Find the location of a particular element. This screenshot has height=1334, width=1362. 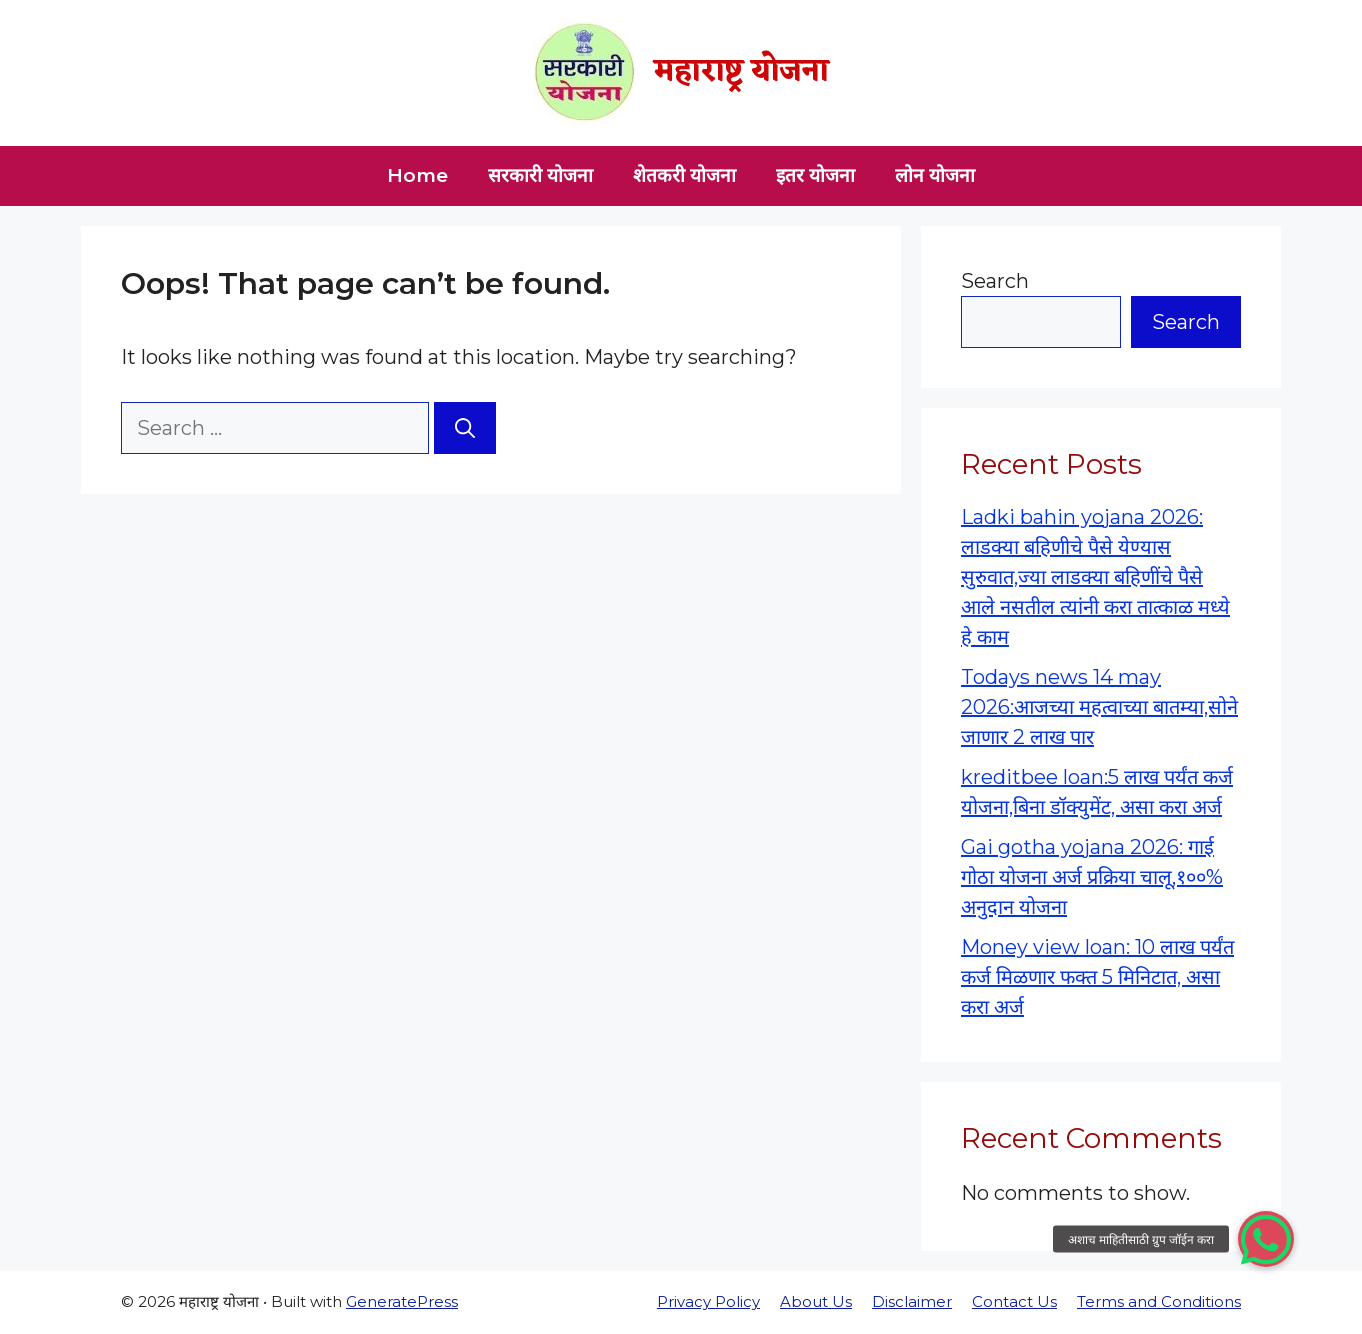

Terms and Conditions is located at coordinates (1159, 1301).